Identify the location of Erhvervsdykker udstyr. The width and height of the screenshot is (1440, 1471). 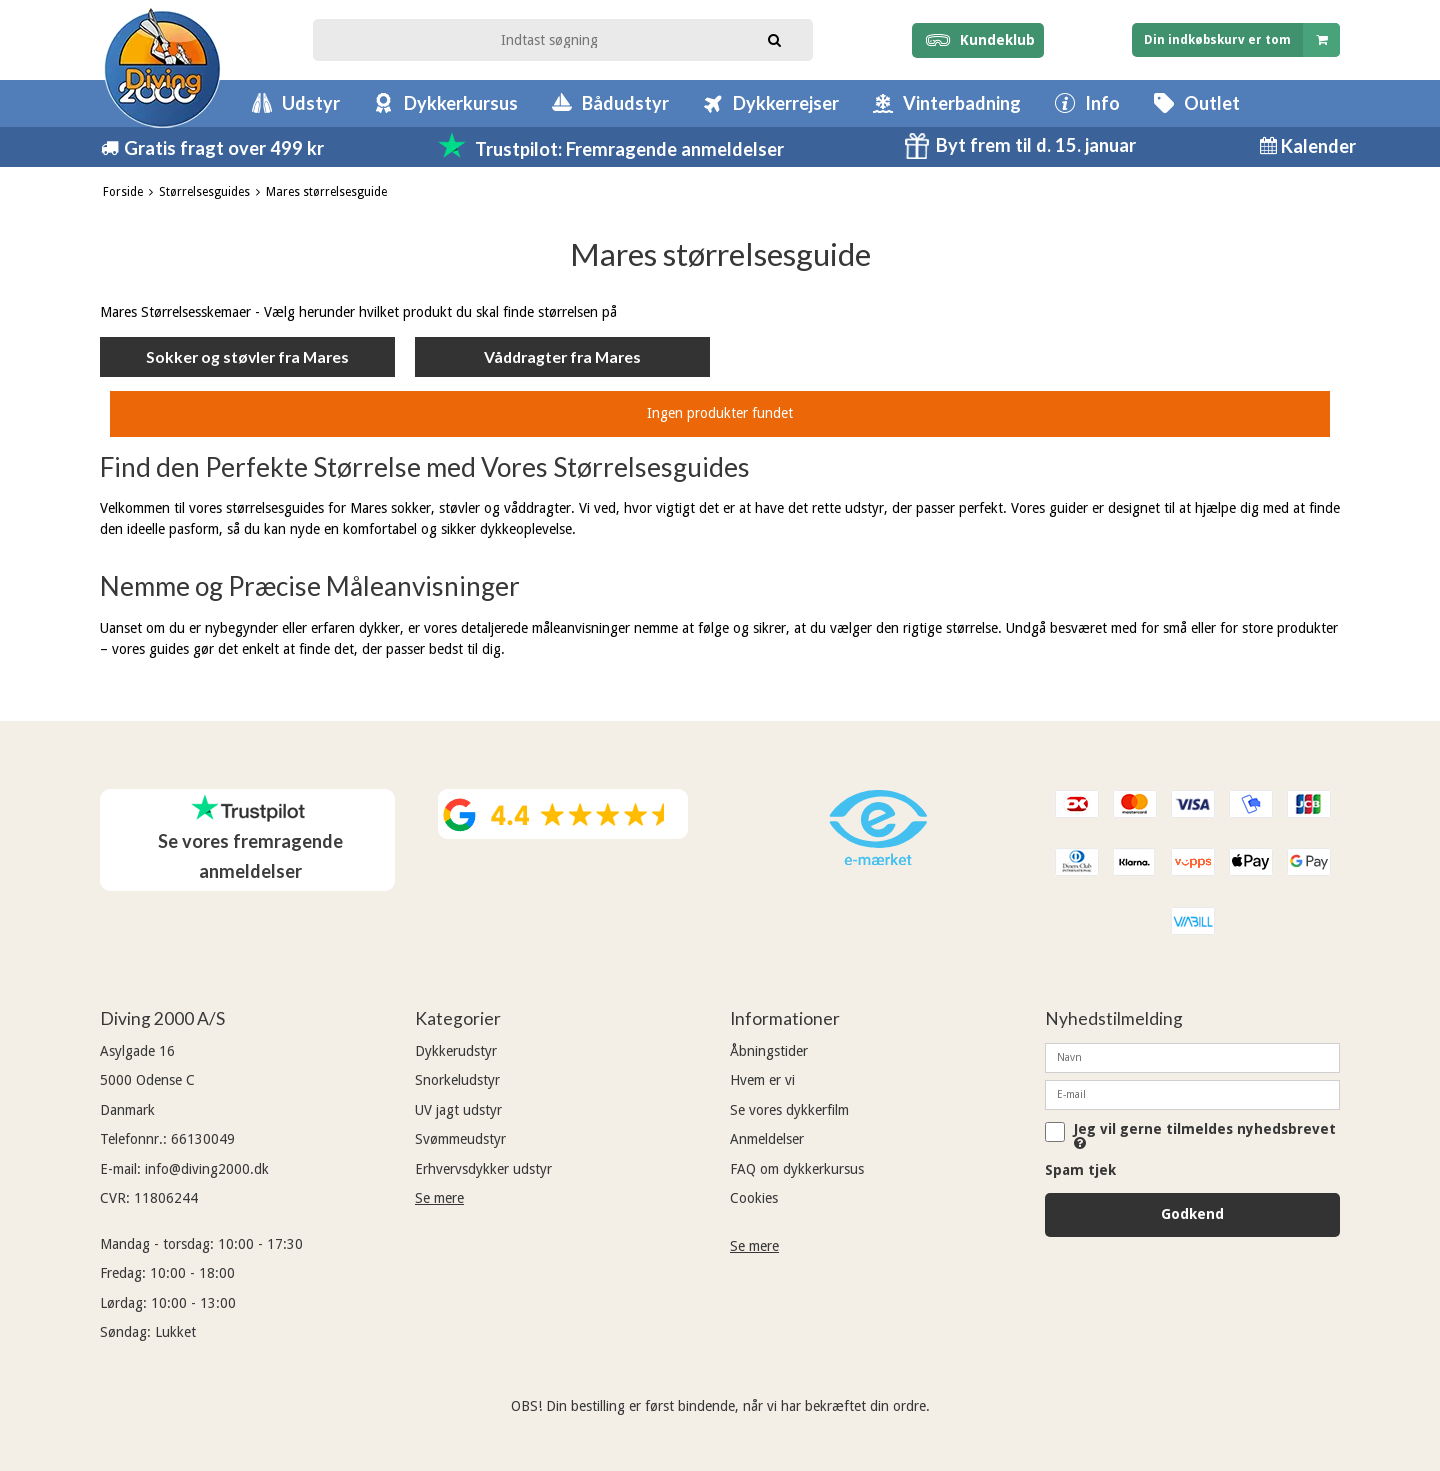
(483, 1169).